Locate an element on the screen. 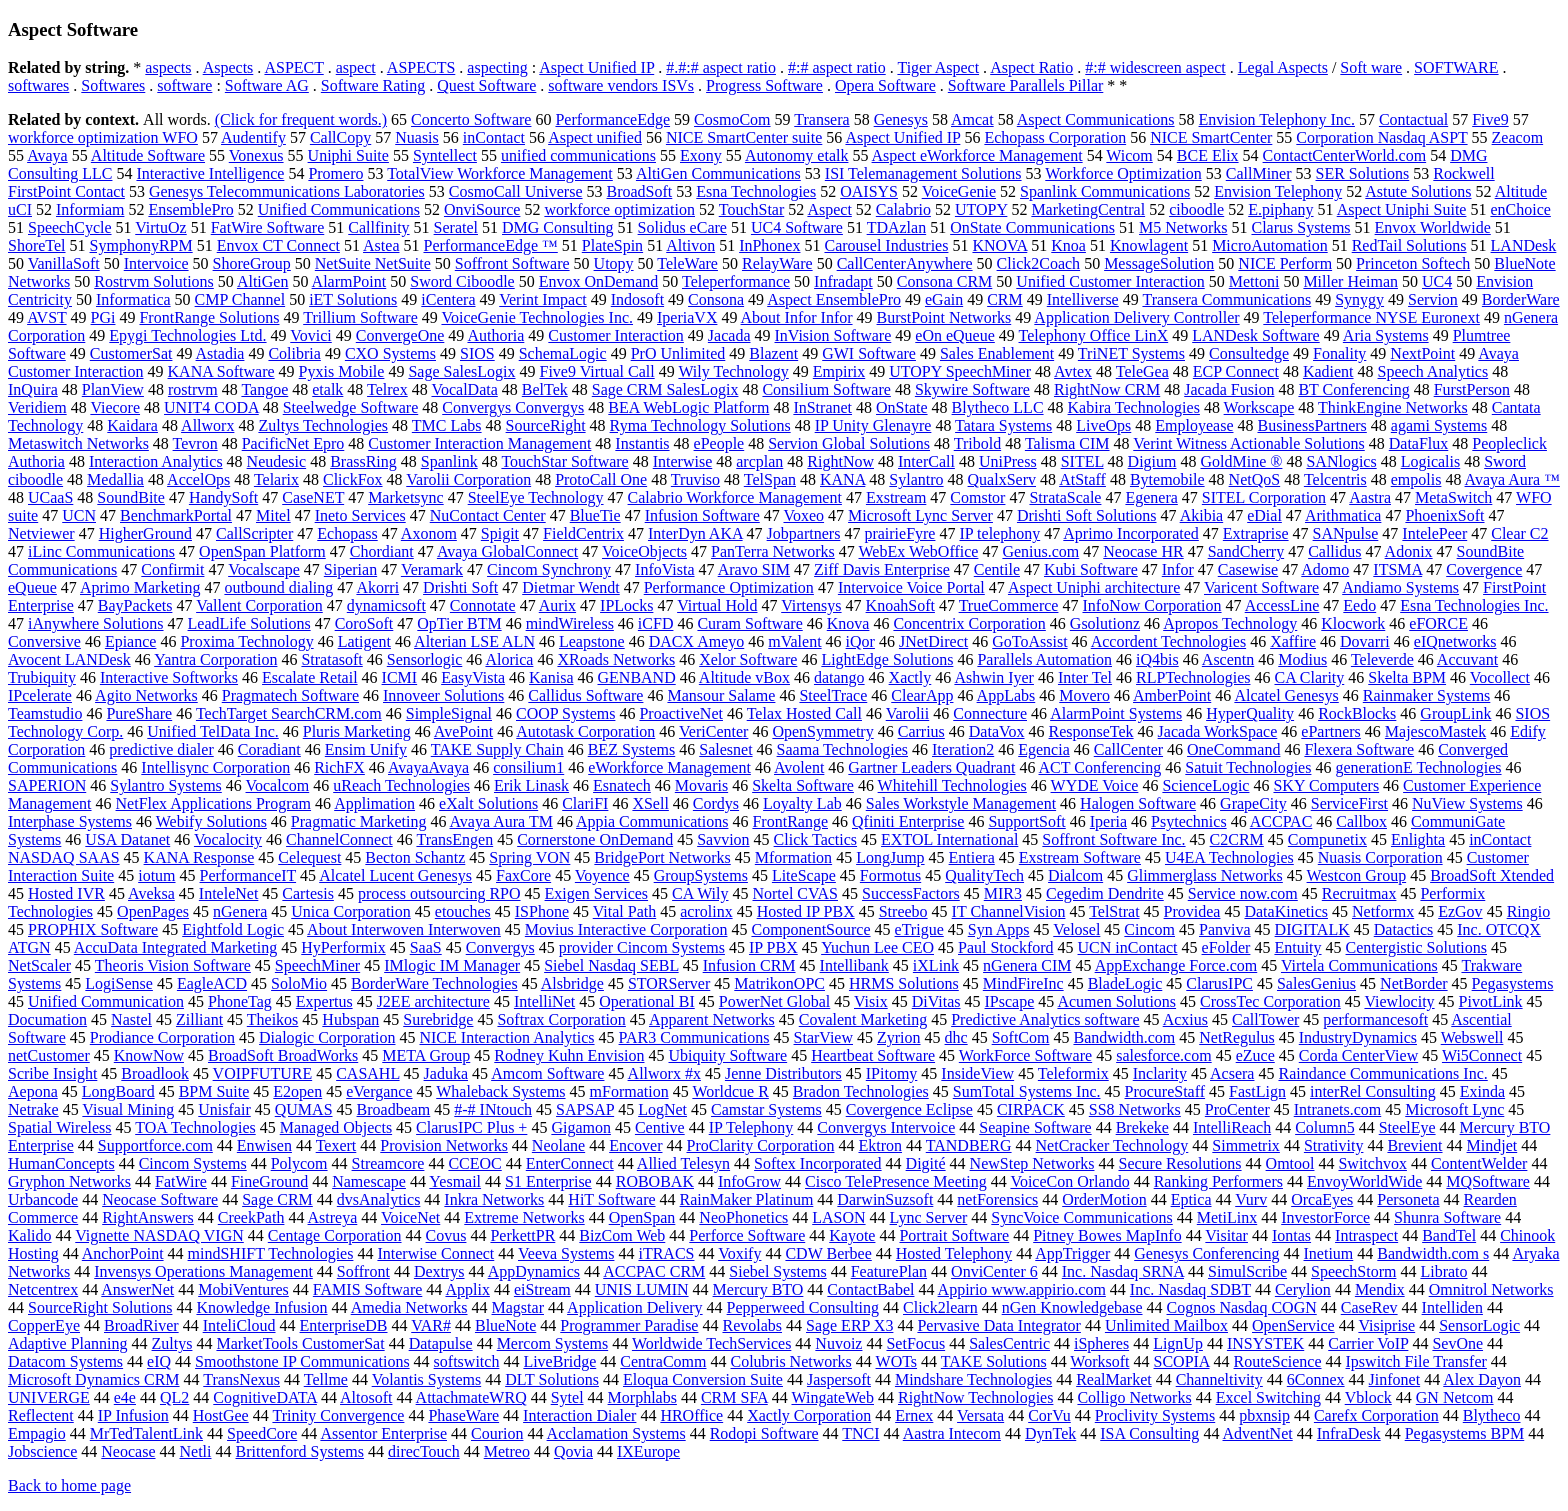 Image resolution: width=1568 pixels, height=1511 pixels. Neocase HR is located at coordinates (1143, 551).